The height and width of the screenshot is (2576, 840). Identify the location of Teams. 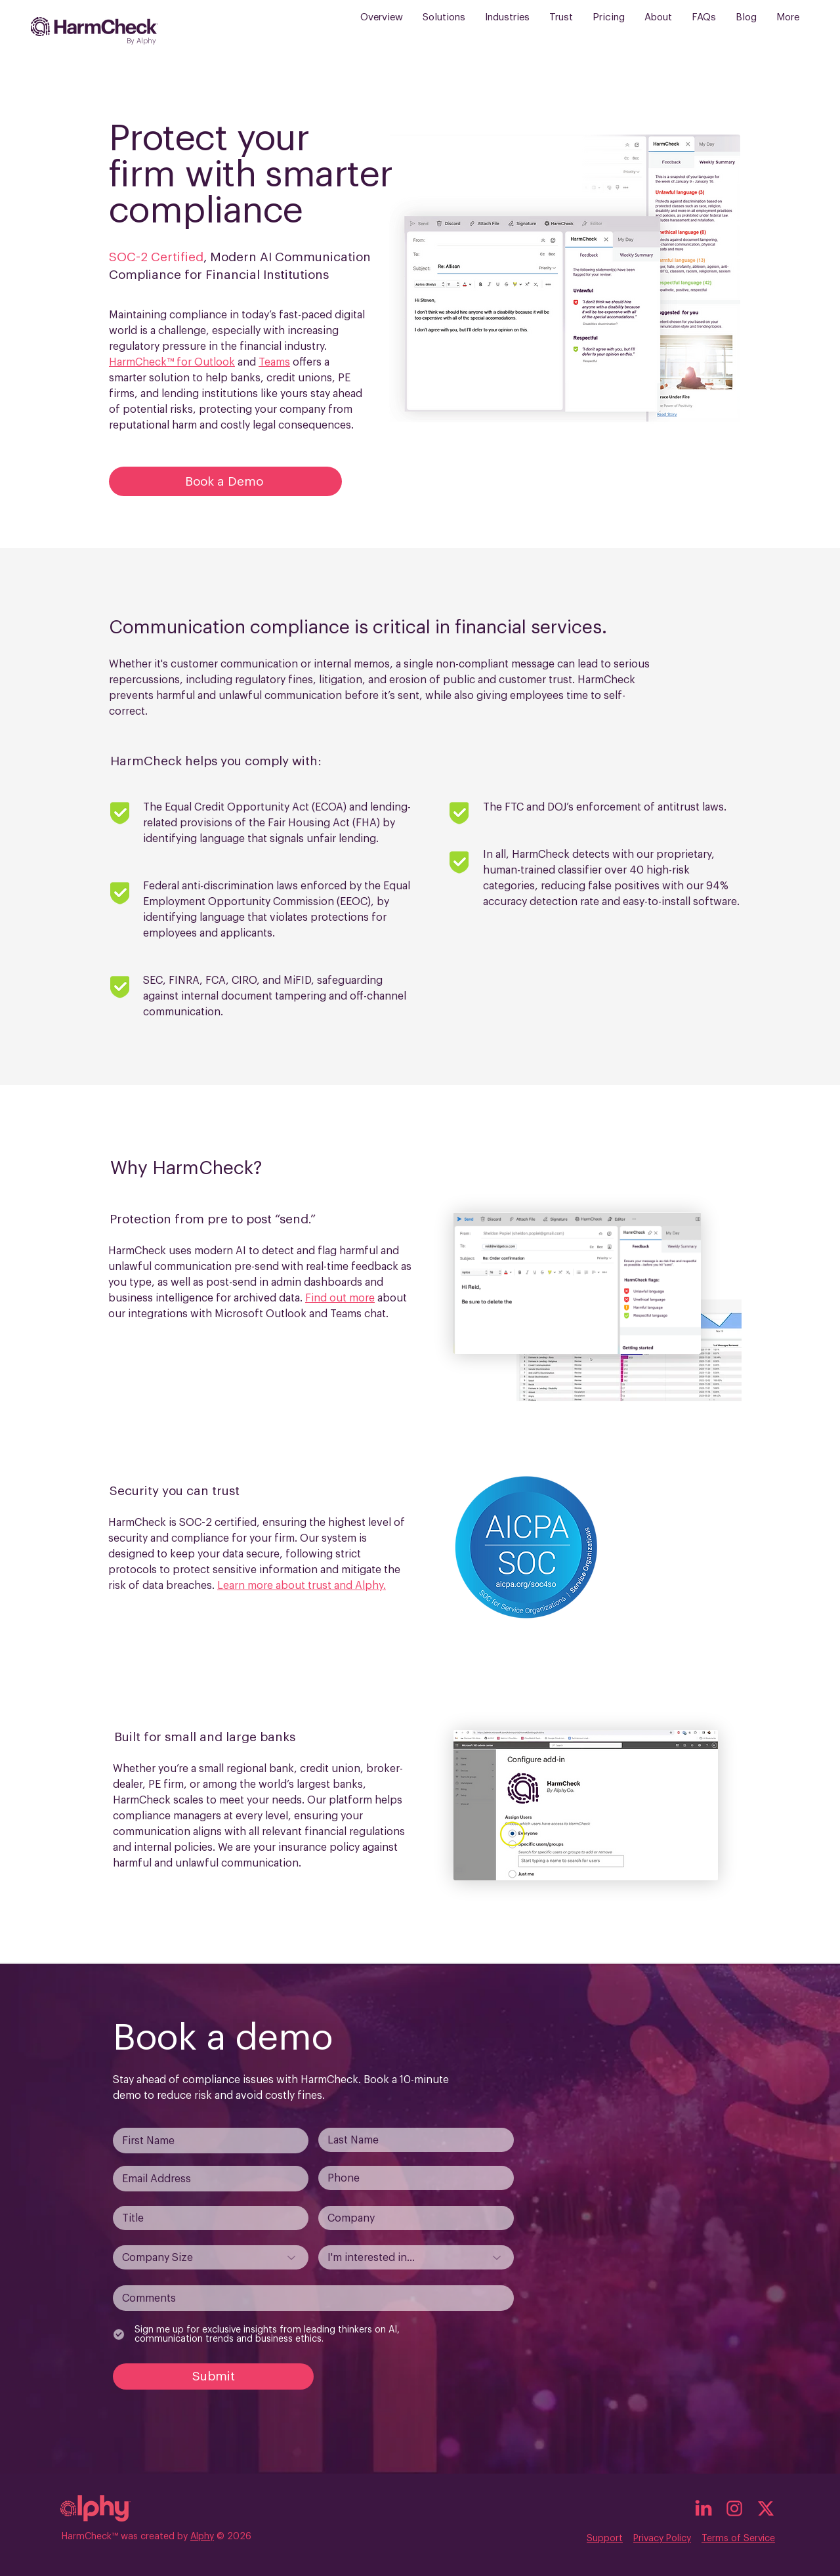
(274, 362).